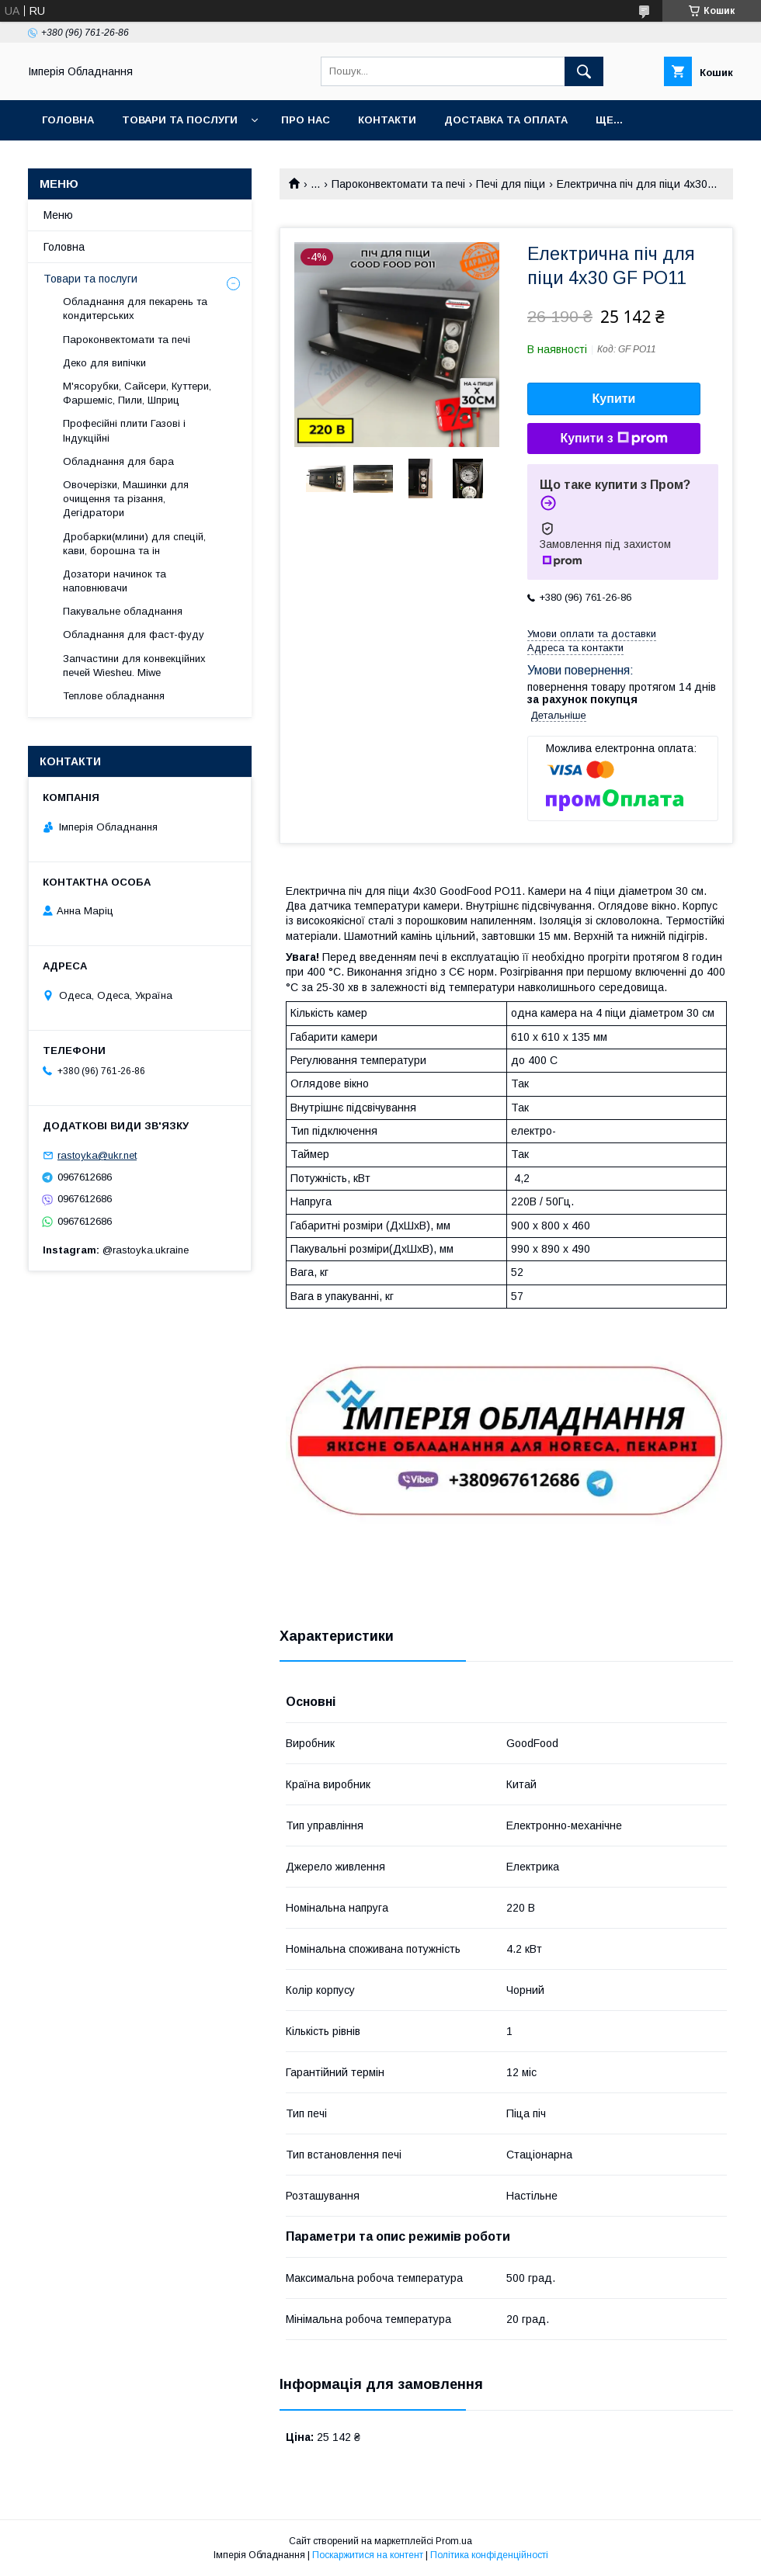 This screenshot has height=2576, width=761. Describe the element at coordinates (58, 215) in the screenshot. I see `Меню` at that location.